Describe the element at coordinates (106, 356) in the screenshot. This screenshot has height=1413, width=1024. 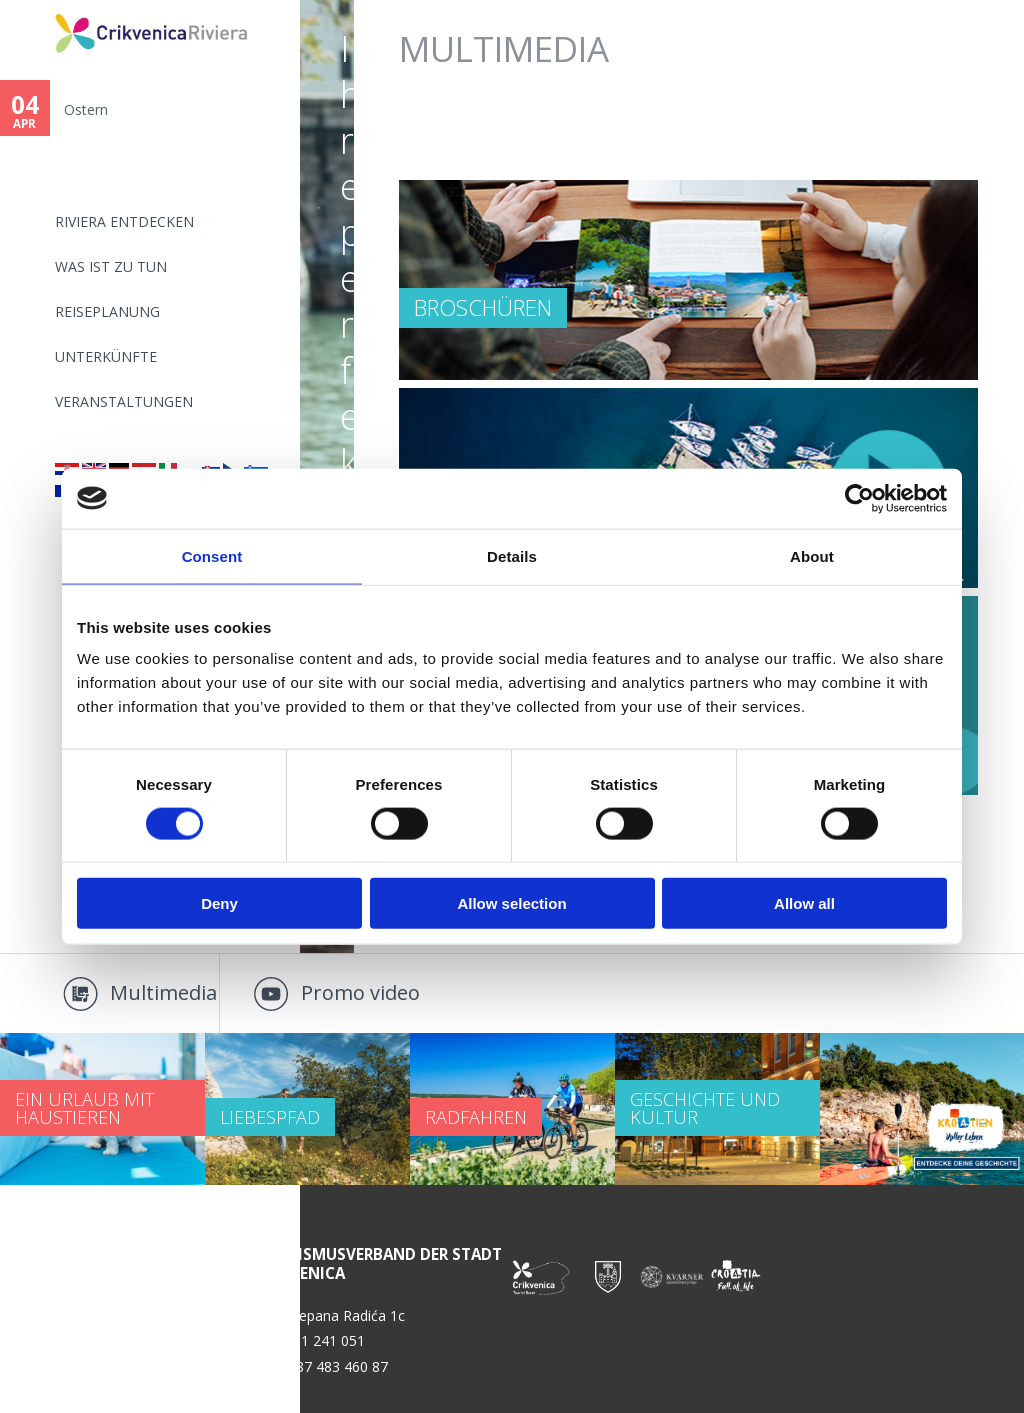
I see `Unterkünfte` at that location.